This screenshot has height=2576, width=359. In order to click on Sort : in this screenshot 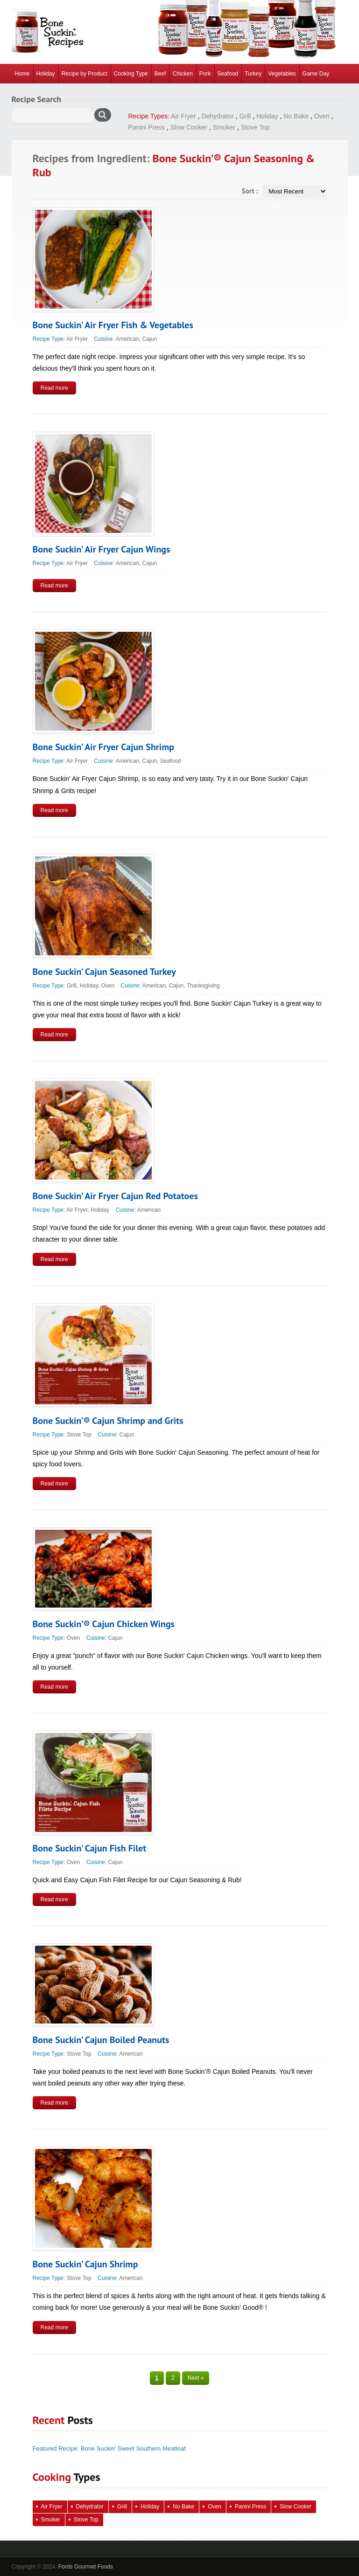, I will do `click(250, 190)`.